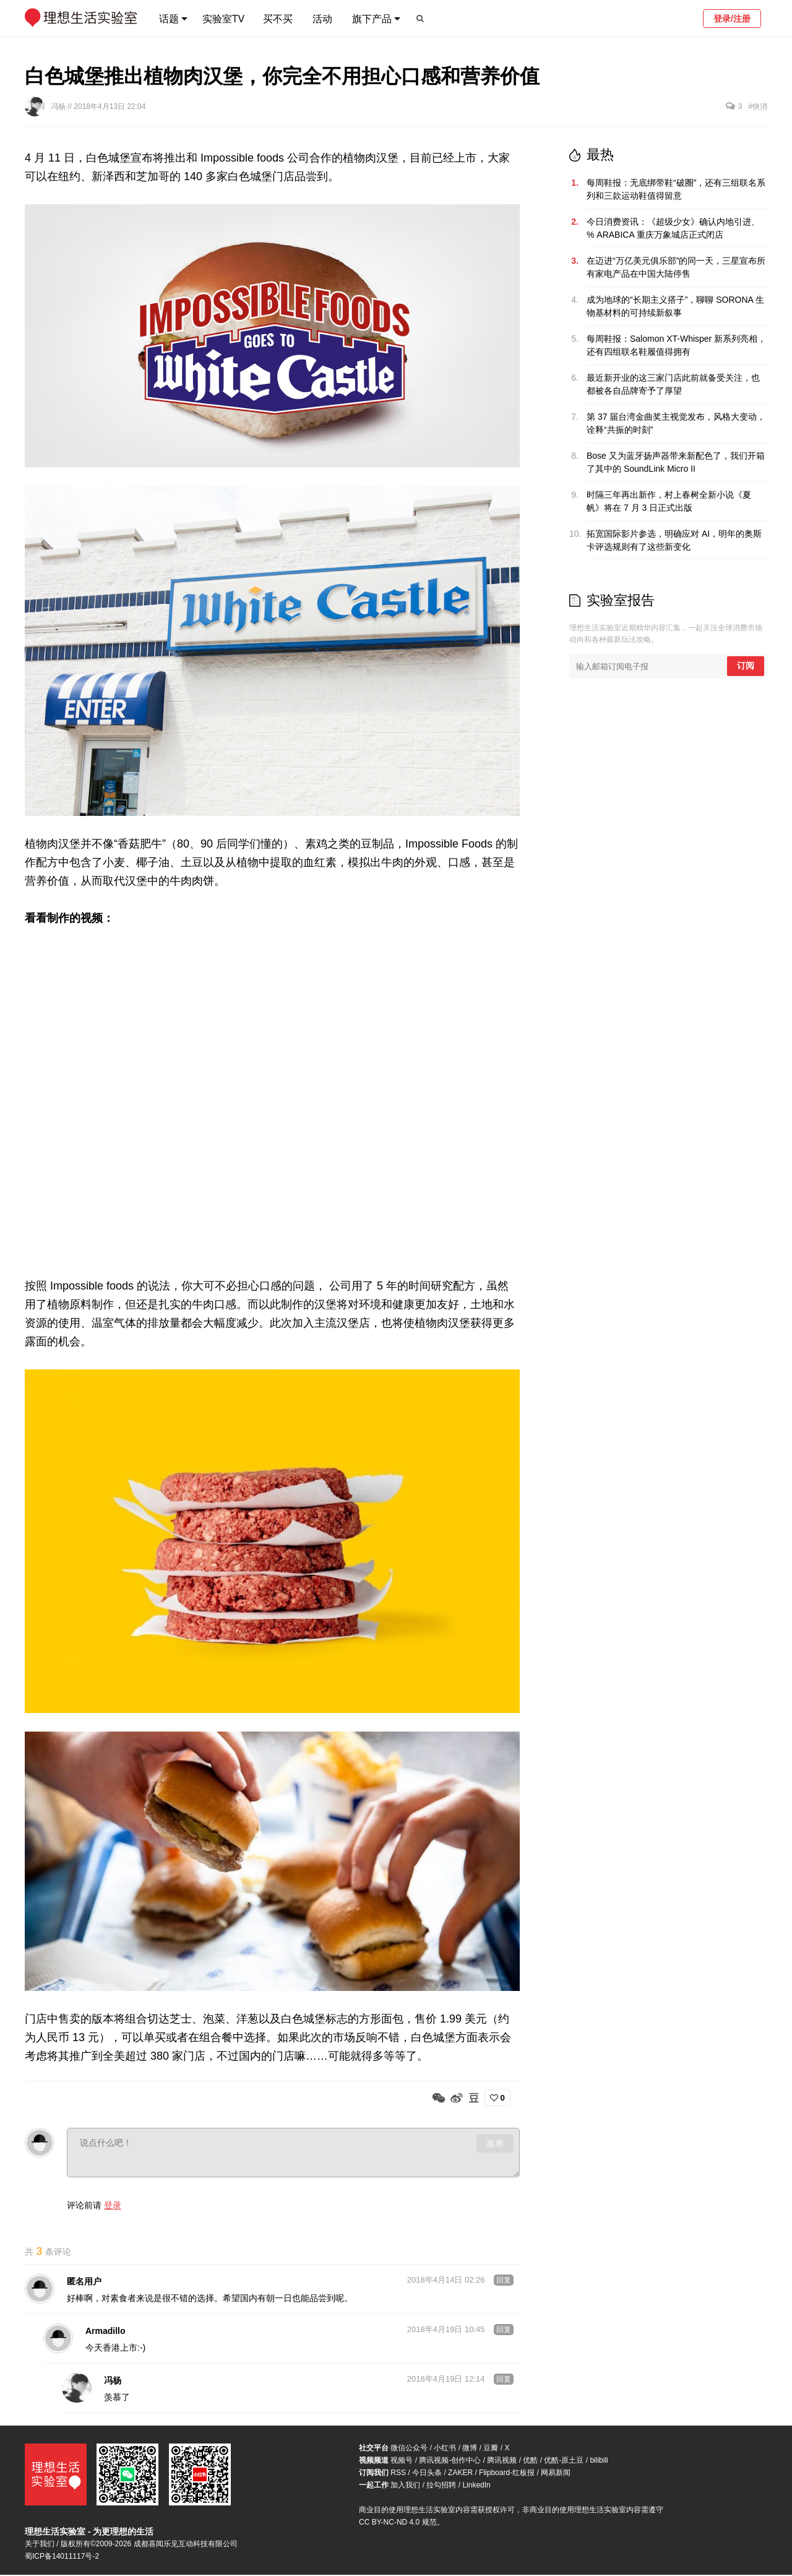  Describe the element at coordinates (460, 2474) in the screenshot. I see `ZAKER` at that location.